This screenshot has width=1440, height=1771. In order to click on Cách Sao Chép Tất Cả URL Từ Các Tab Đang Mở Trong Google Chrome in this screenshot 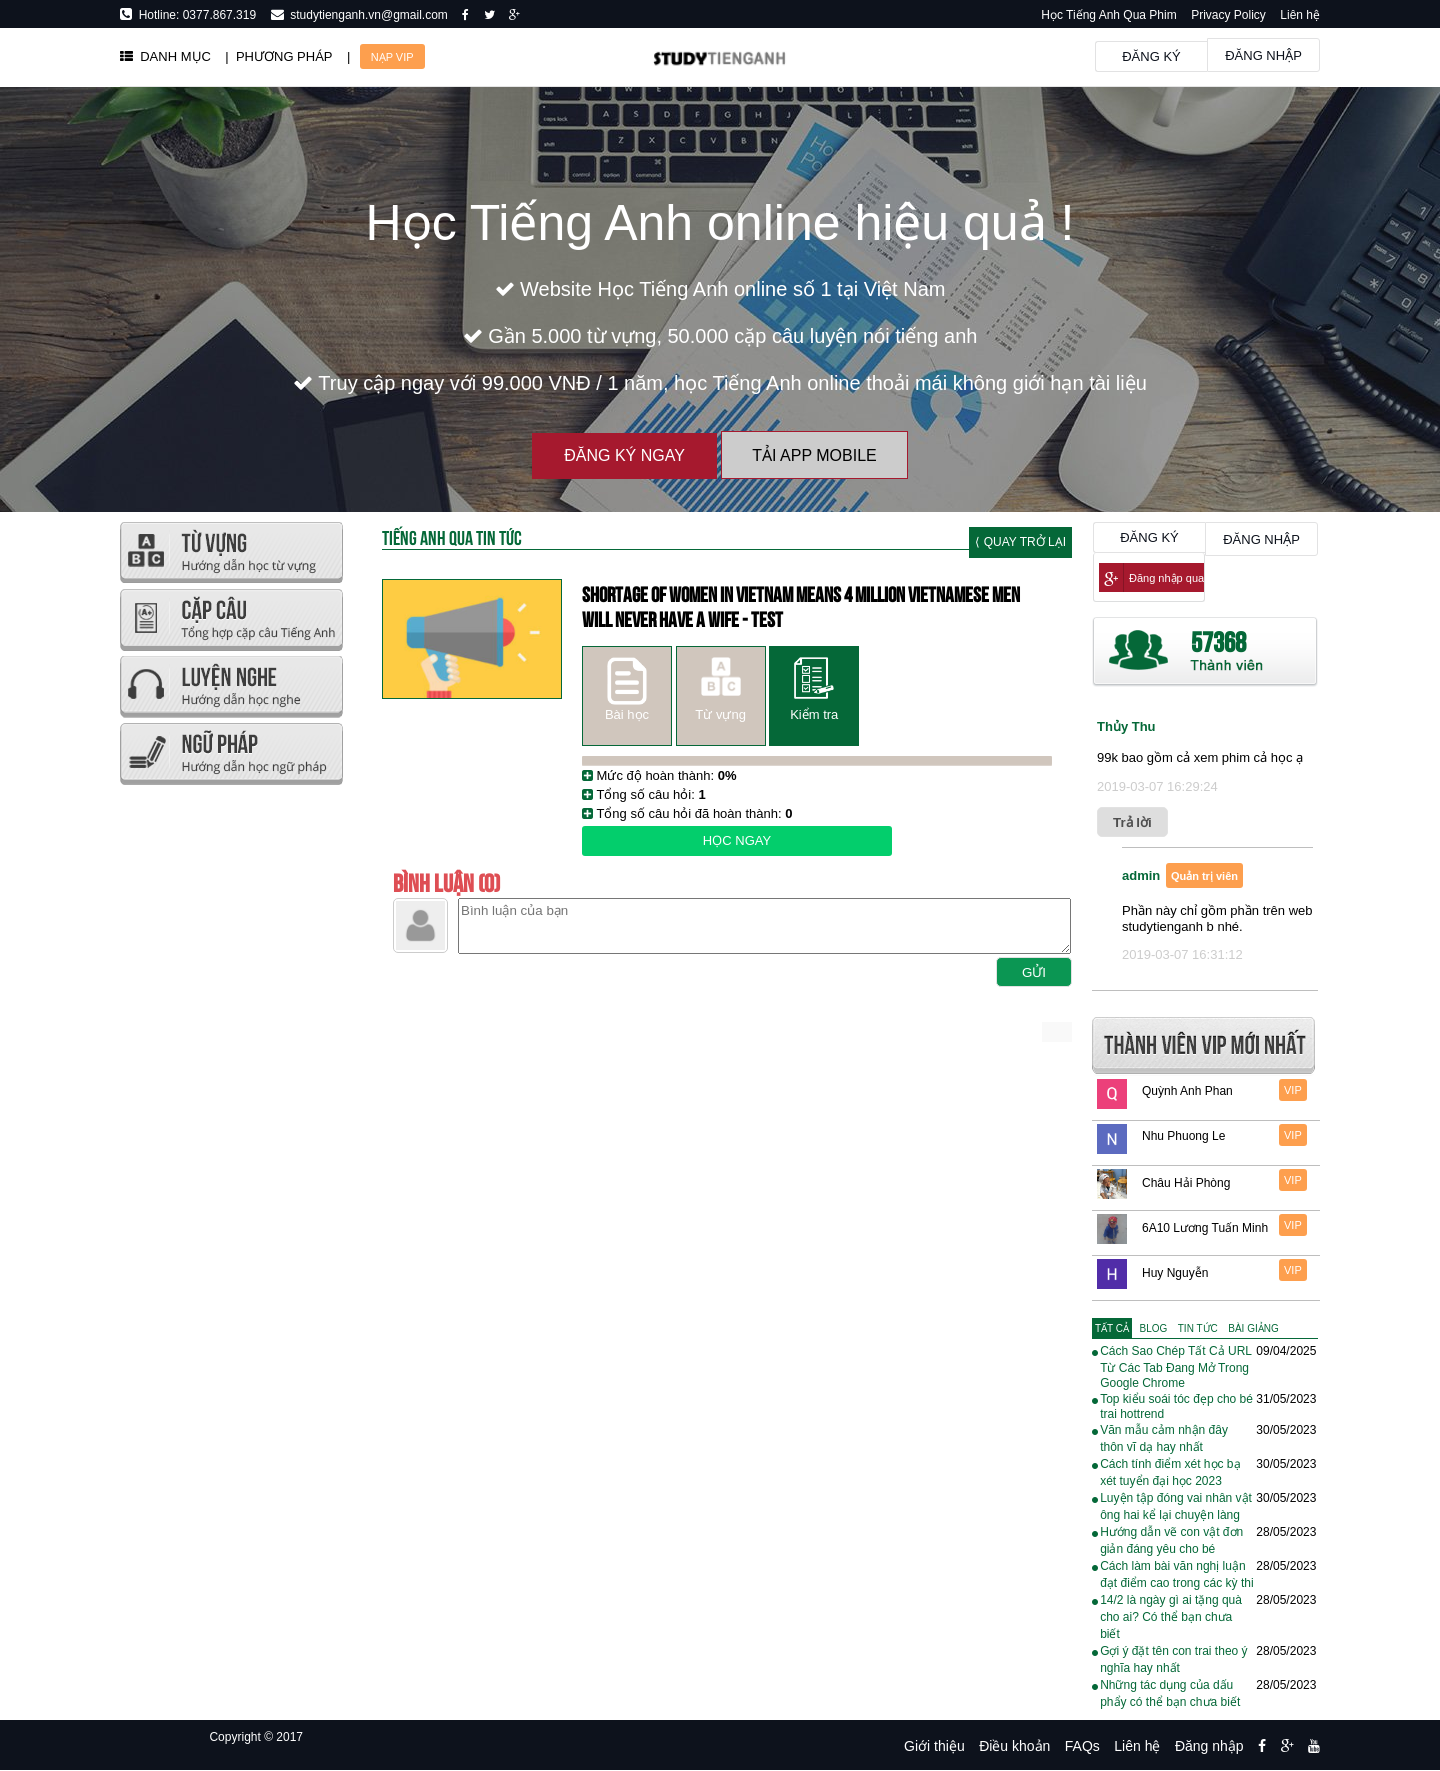, I will do `click(1175, 1367)`.